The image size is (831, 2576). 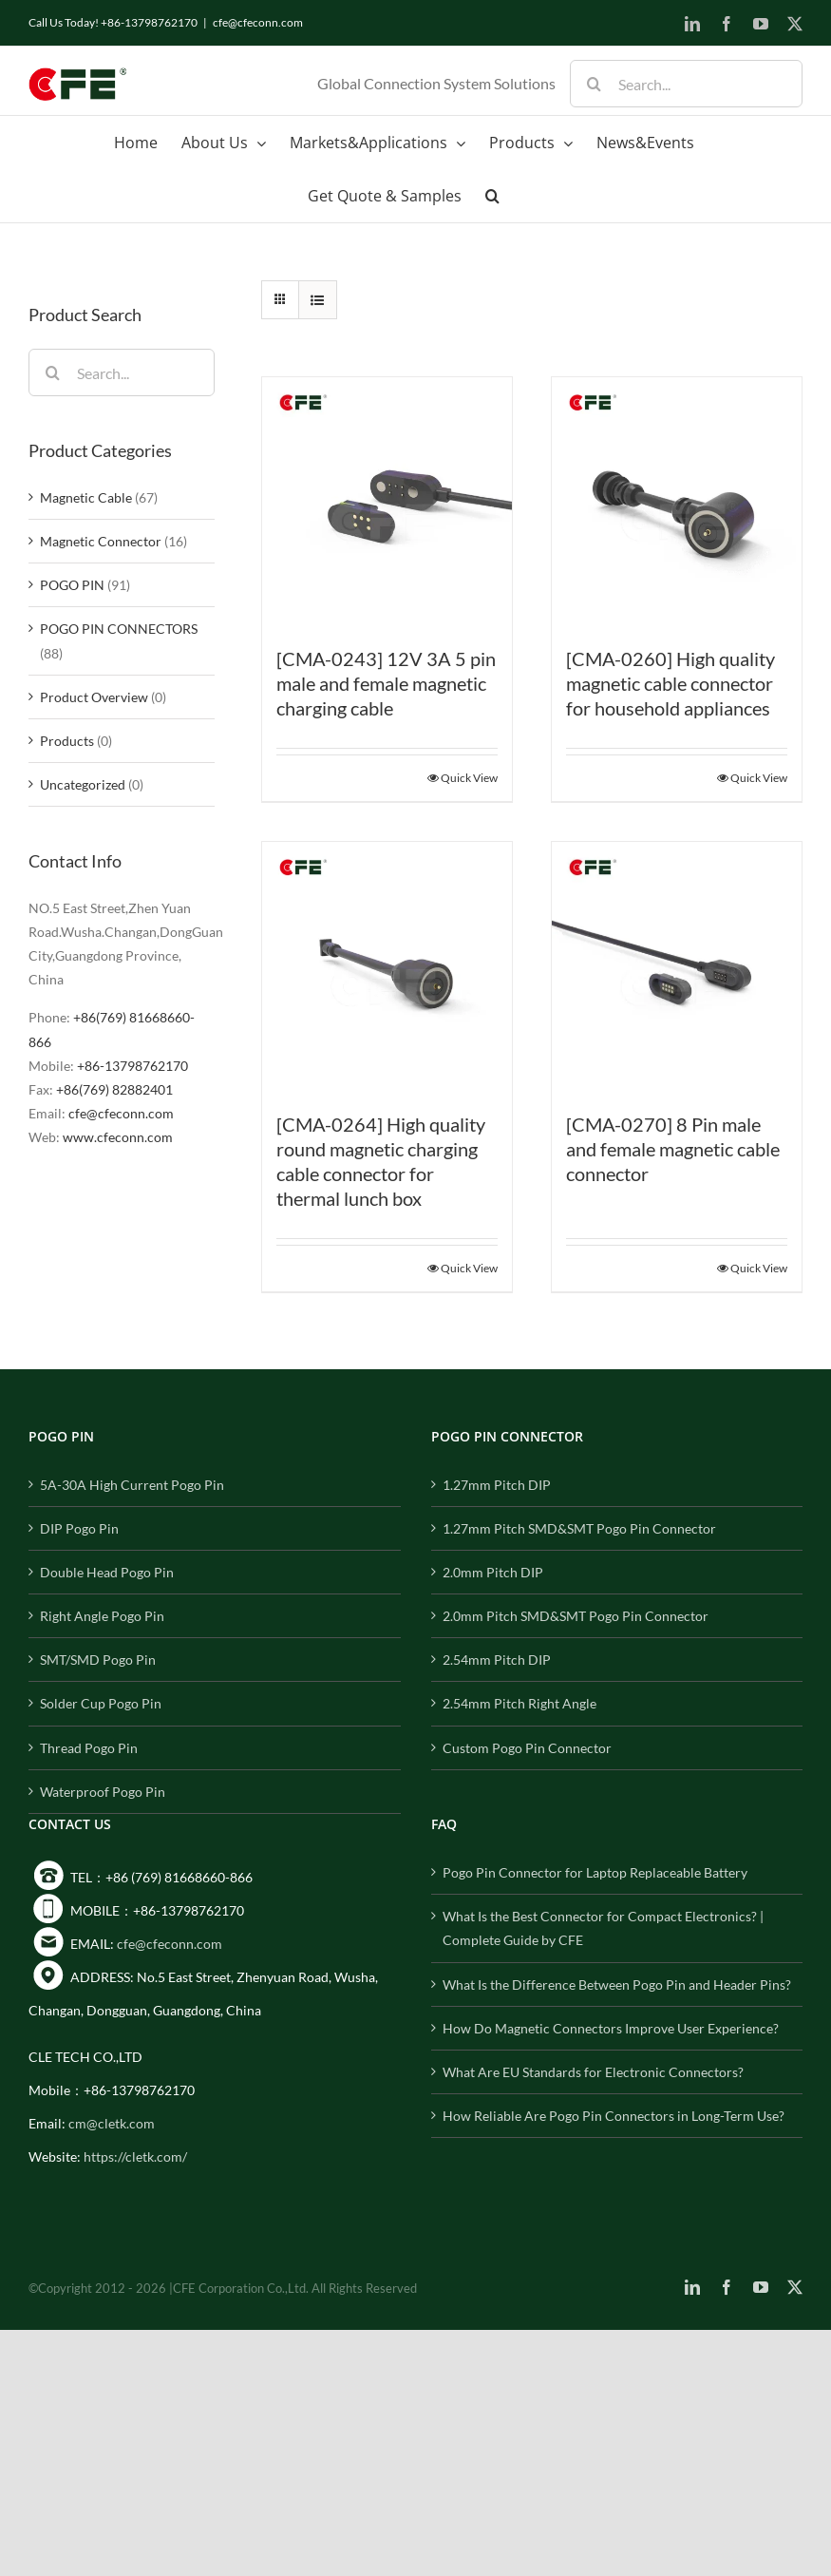 What do you see at coordinates (492, 195) in the screenshot?
I see `[button]` at bounding box center [492, 195].